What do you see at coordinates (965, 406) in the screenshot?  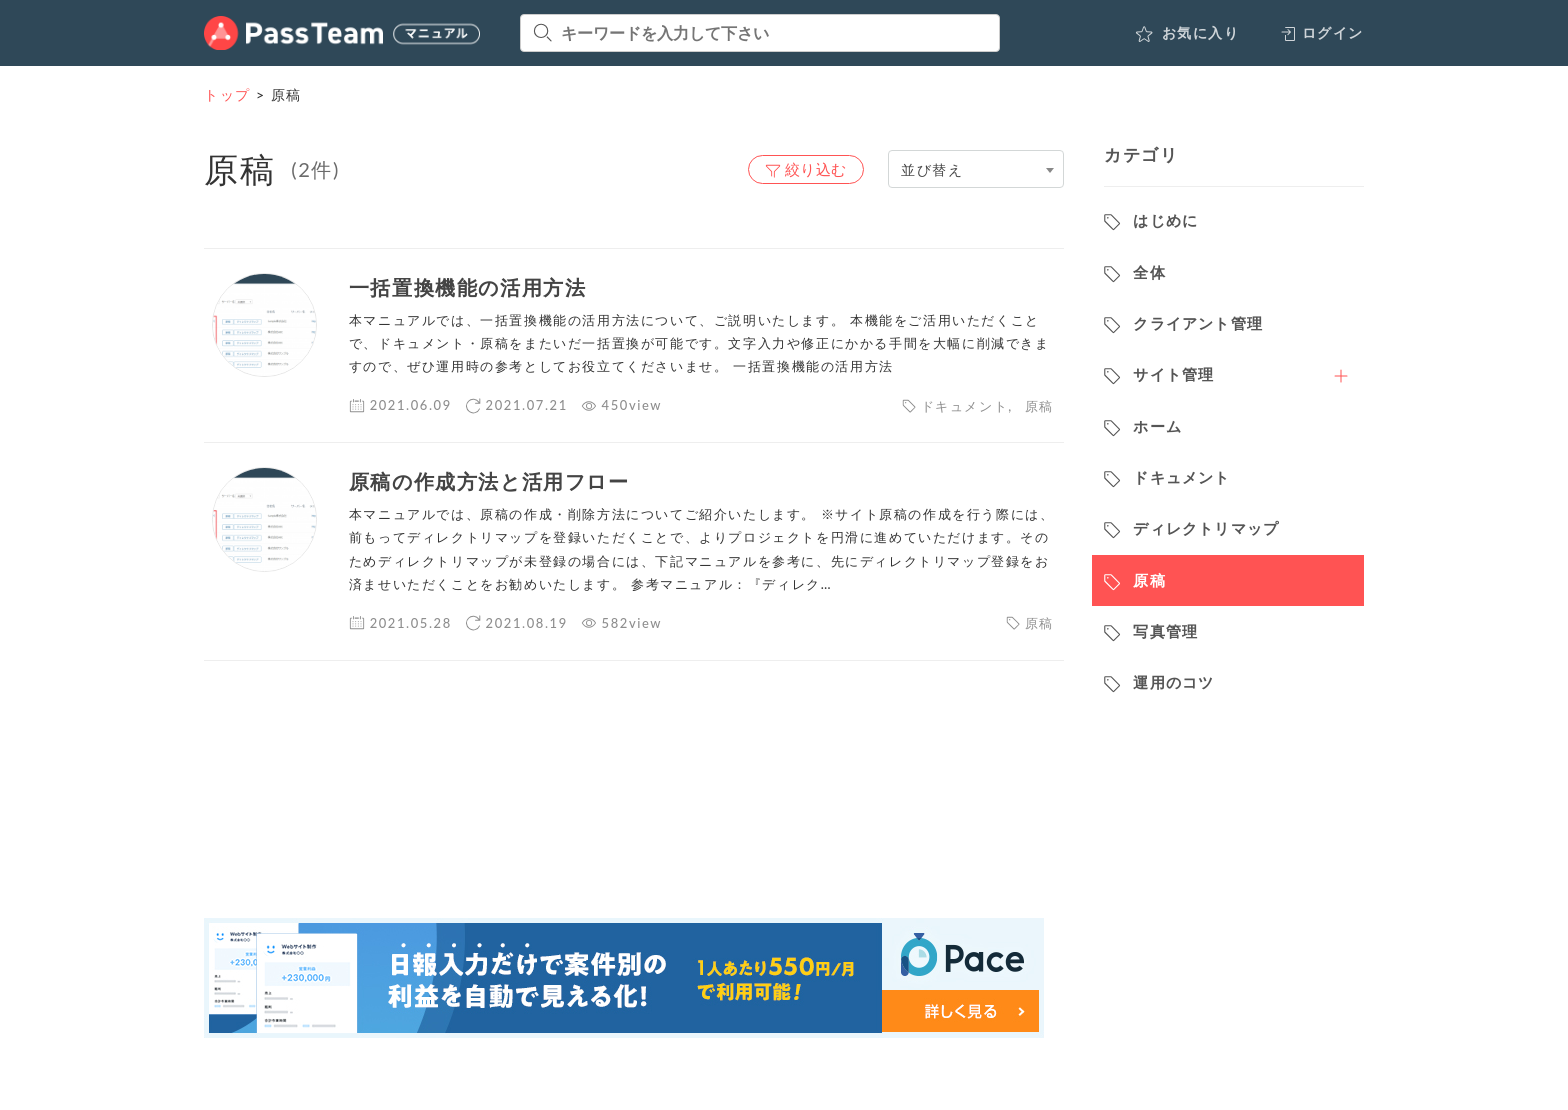 I see `ドキュメント` at bounding box center [965, 406].